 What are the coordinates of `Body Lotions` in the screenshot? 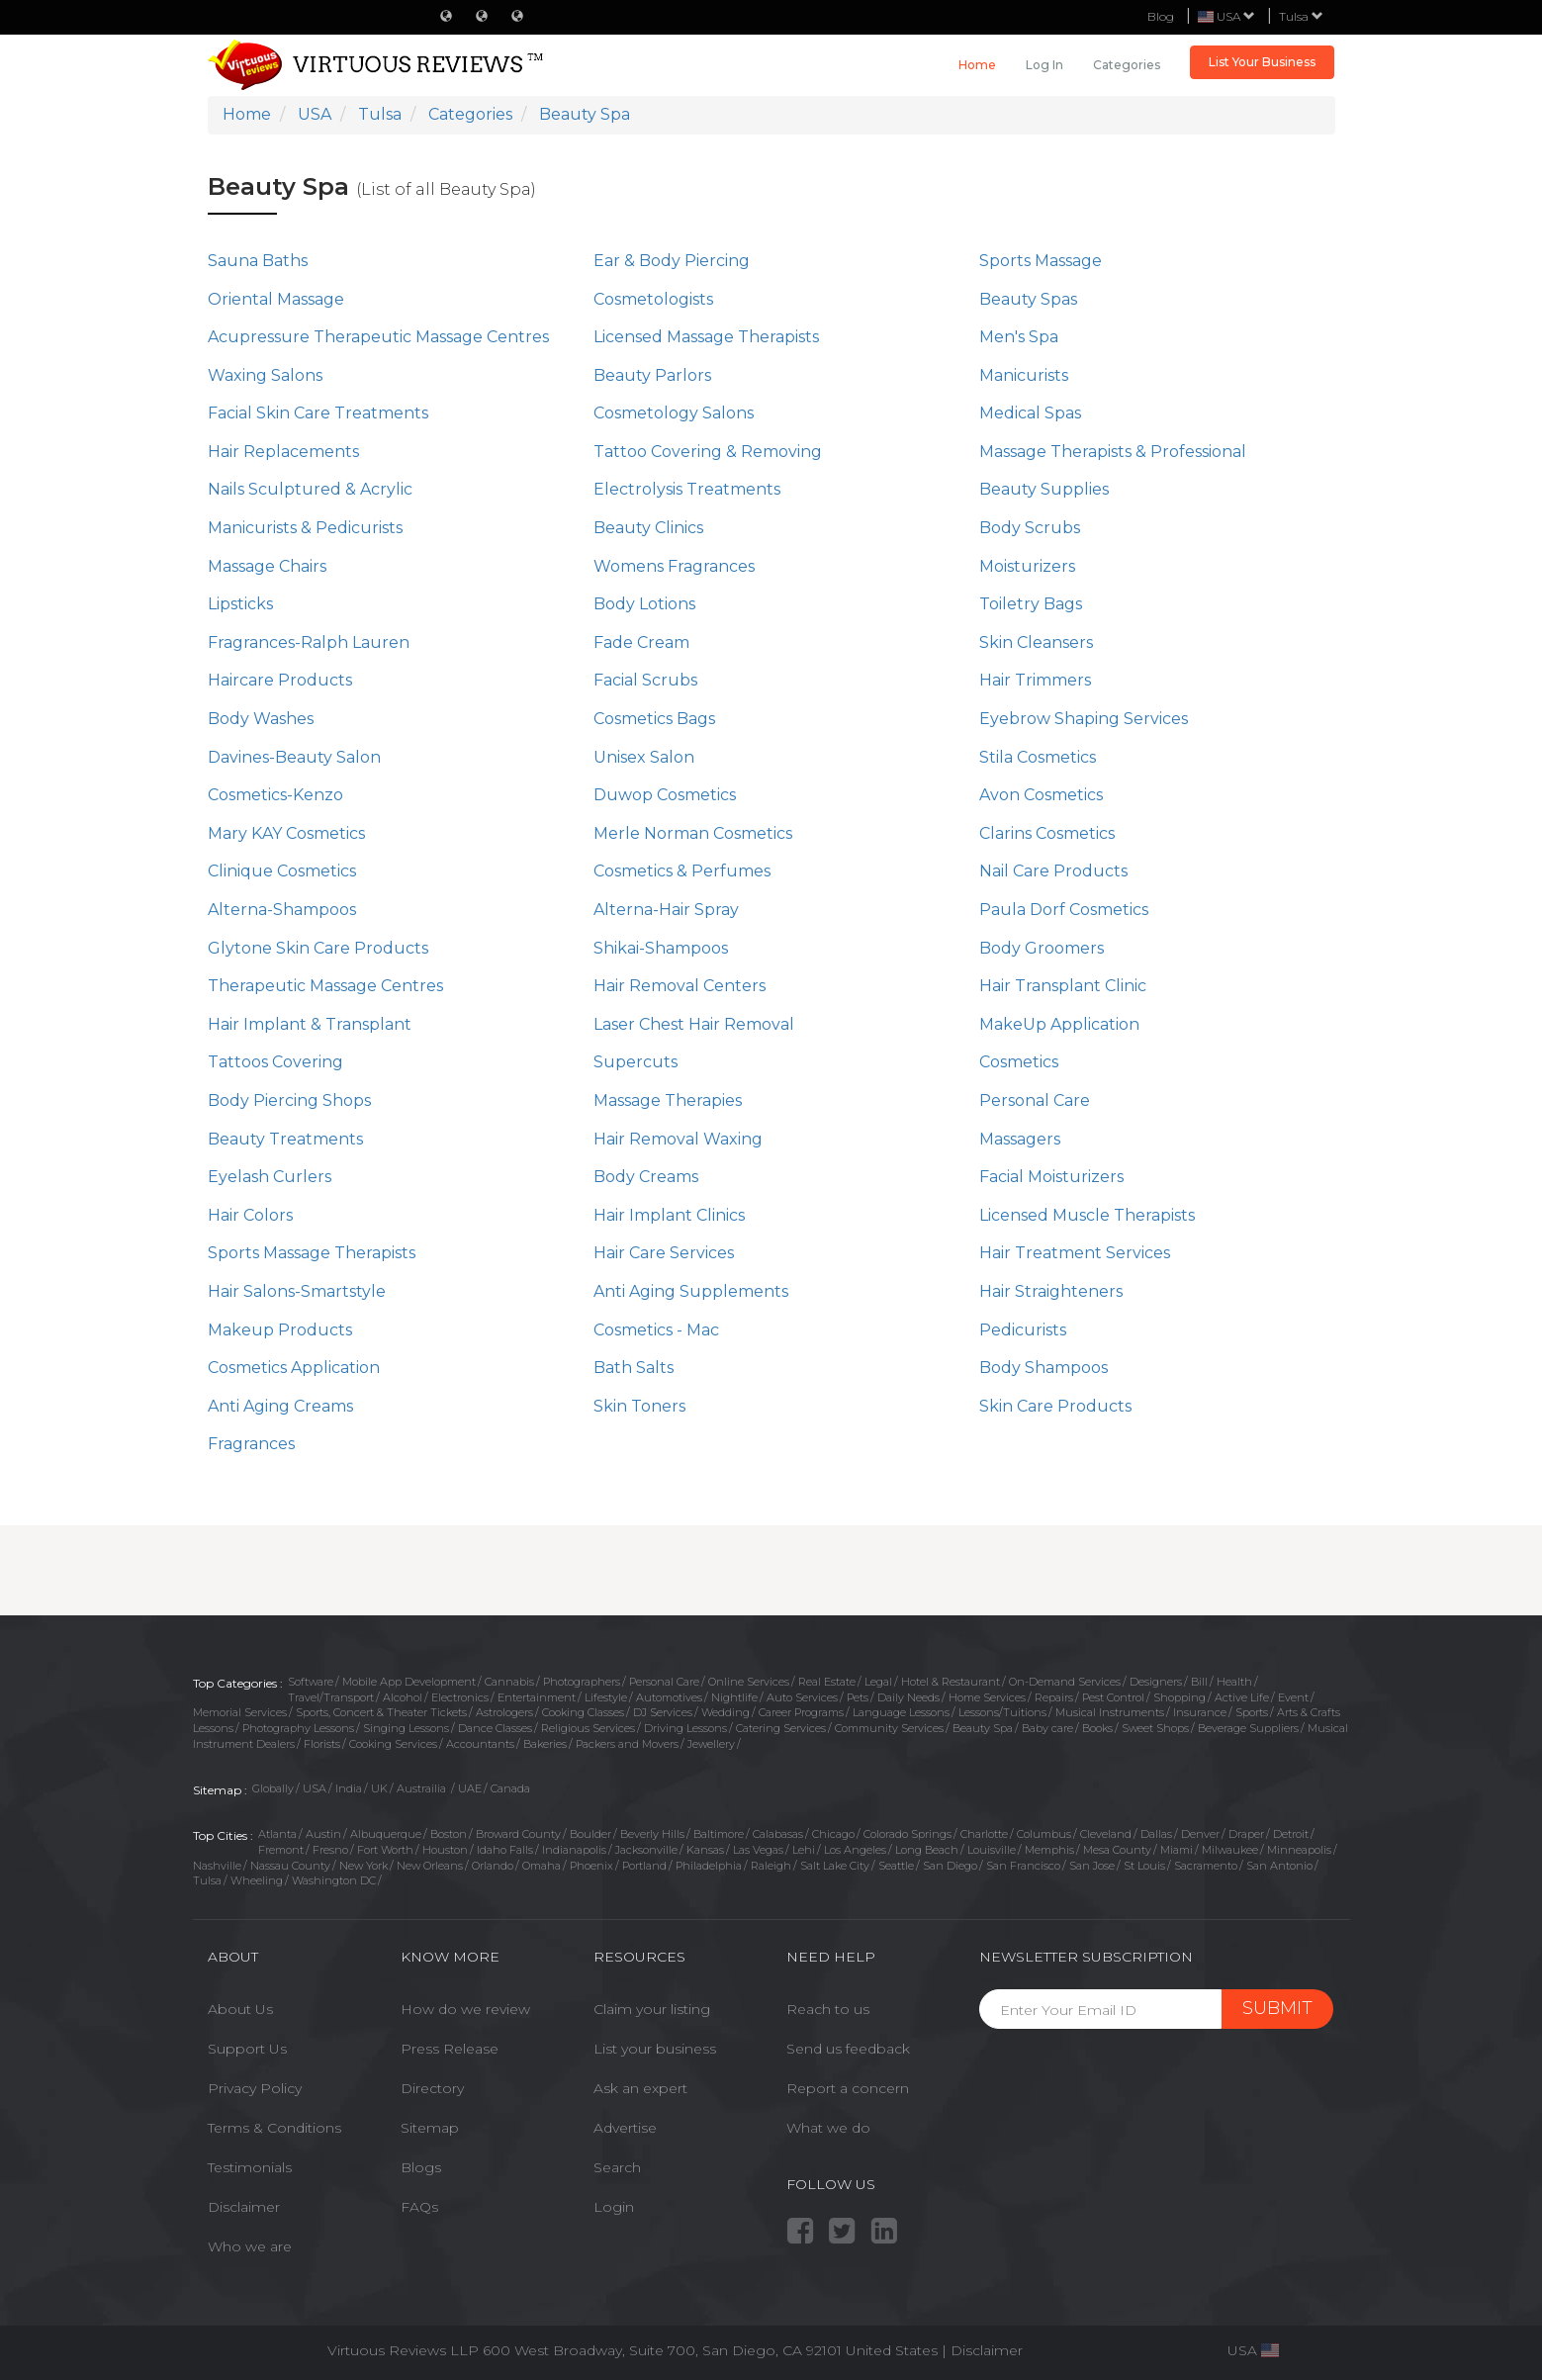 It's located at (644, 604).